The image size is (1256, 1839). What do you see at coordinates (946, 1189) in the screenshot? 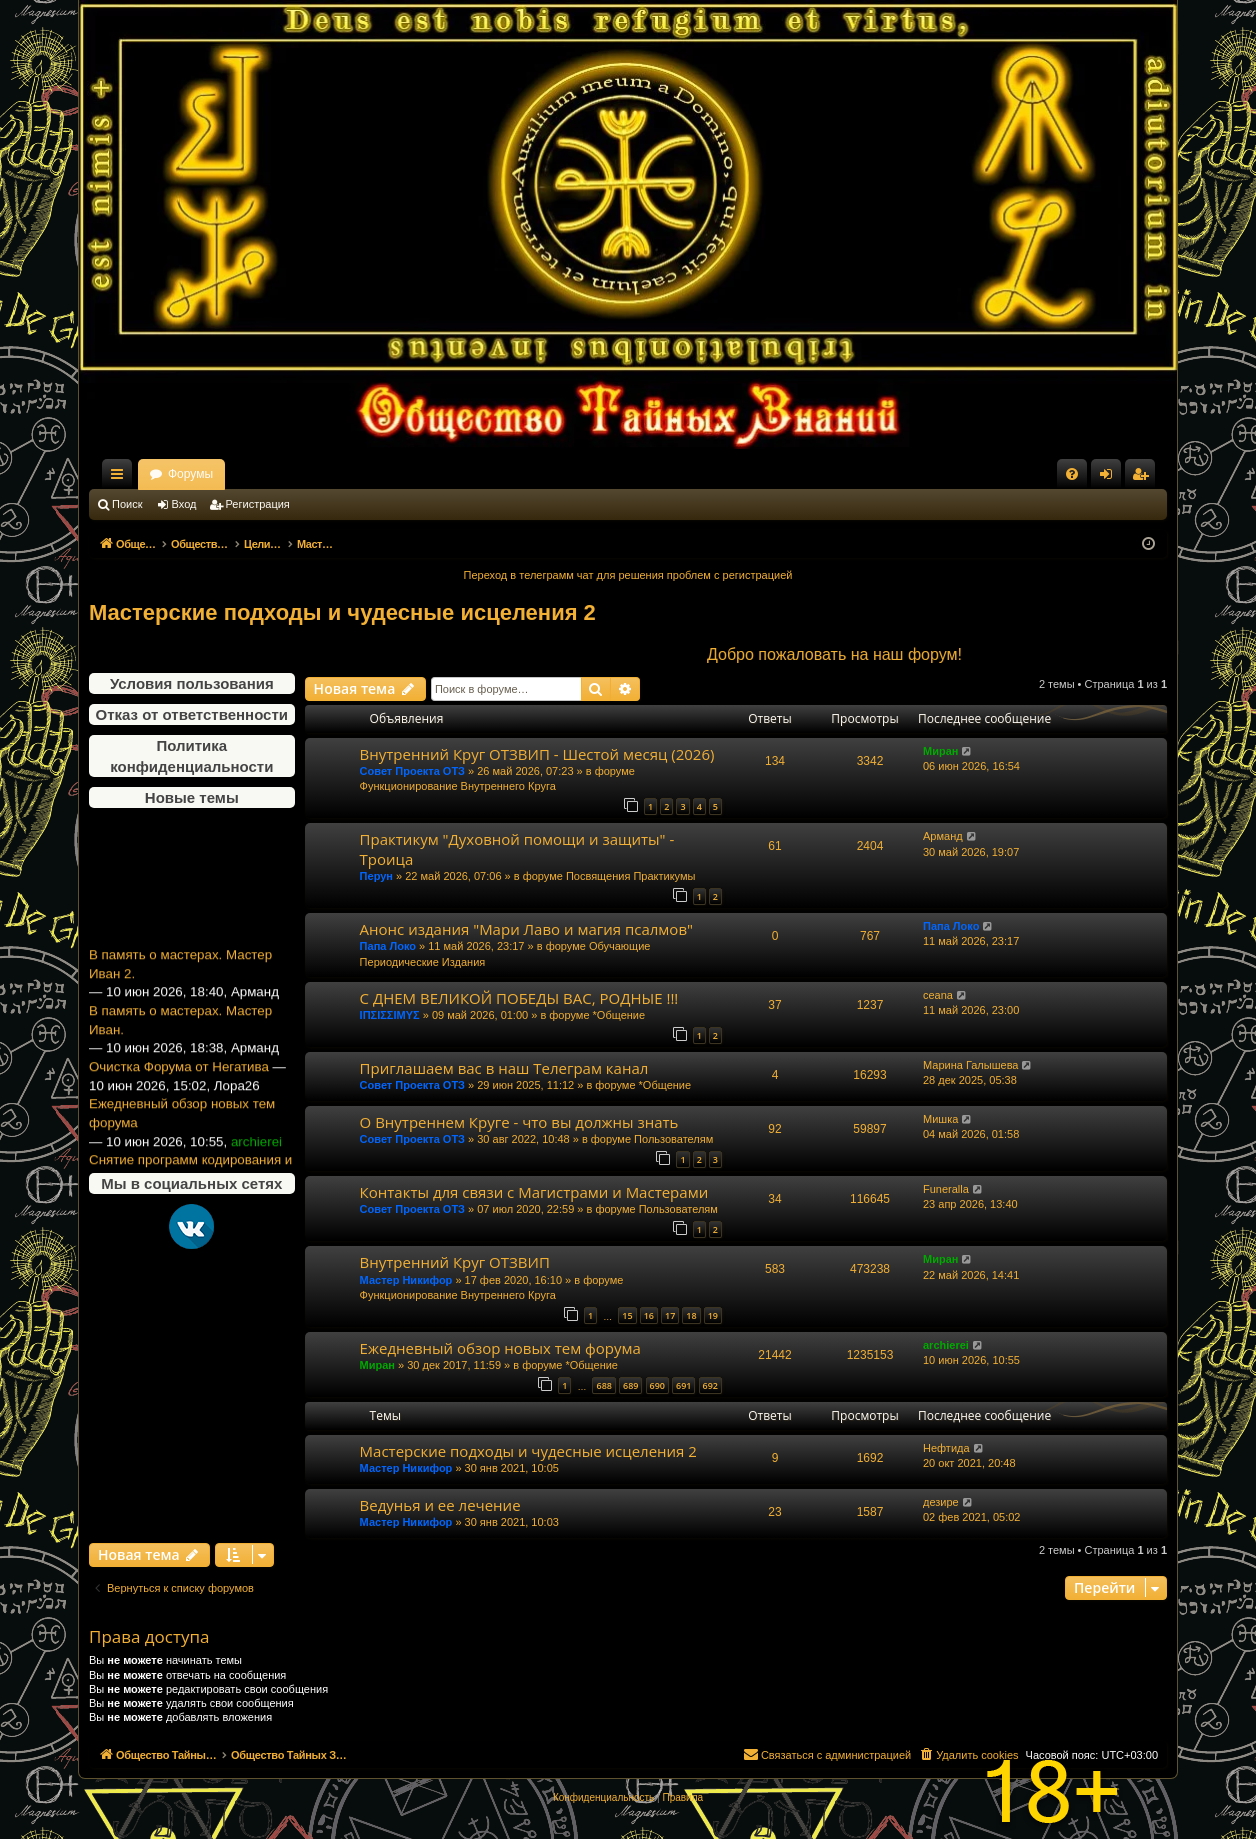
I see `Funeralla` at bounding box center [946, 1189].